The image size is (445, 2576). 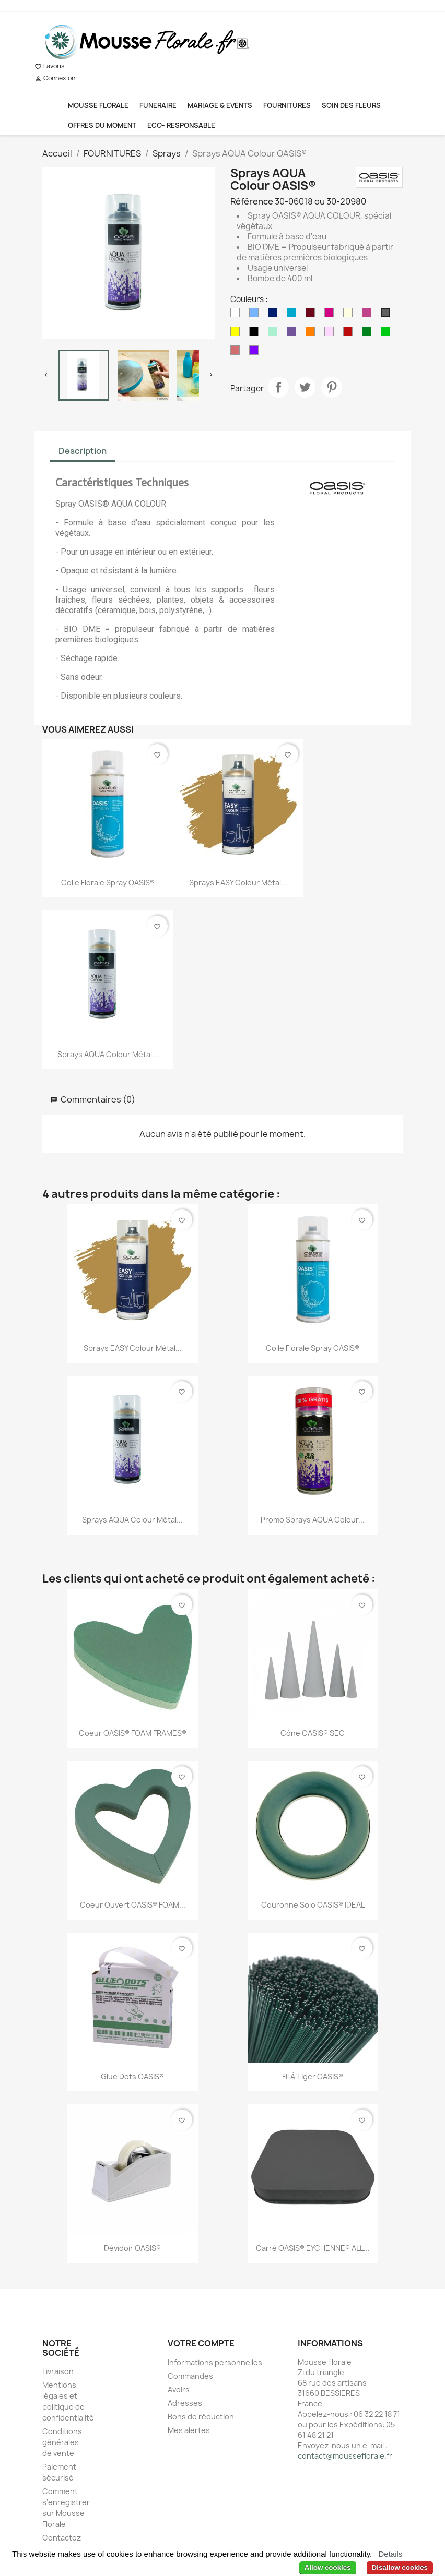 I want to click on [Crème], so click(x=350, y=315).